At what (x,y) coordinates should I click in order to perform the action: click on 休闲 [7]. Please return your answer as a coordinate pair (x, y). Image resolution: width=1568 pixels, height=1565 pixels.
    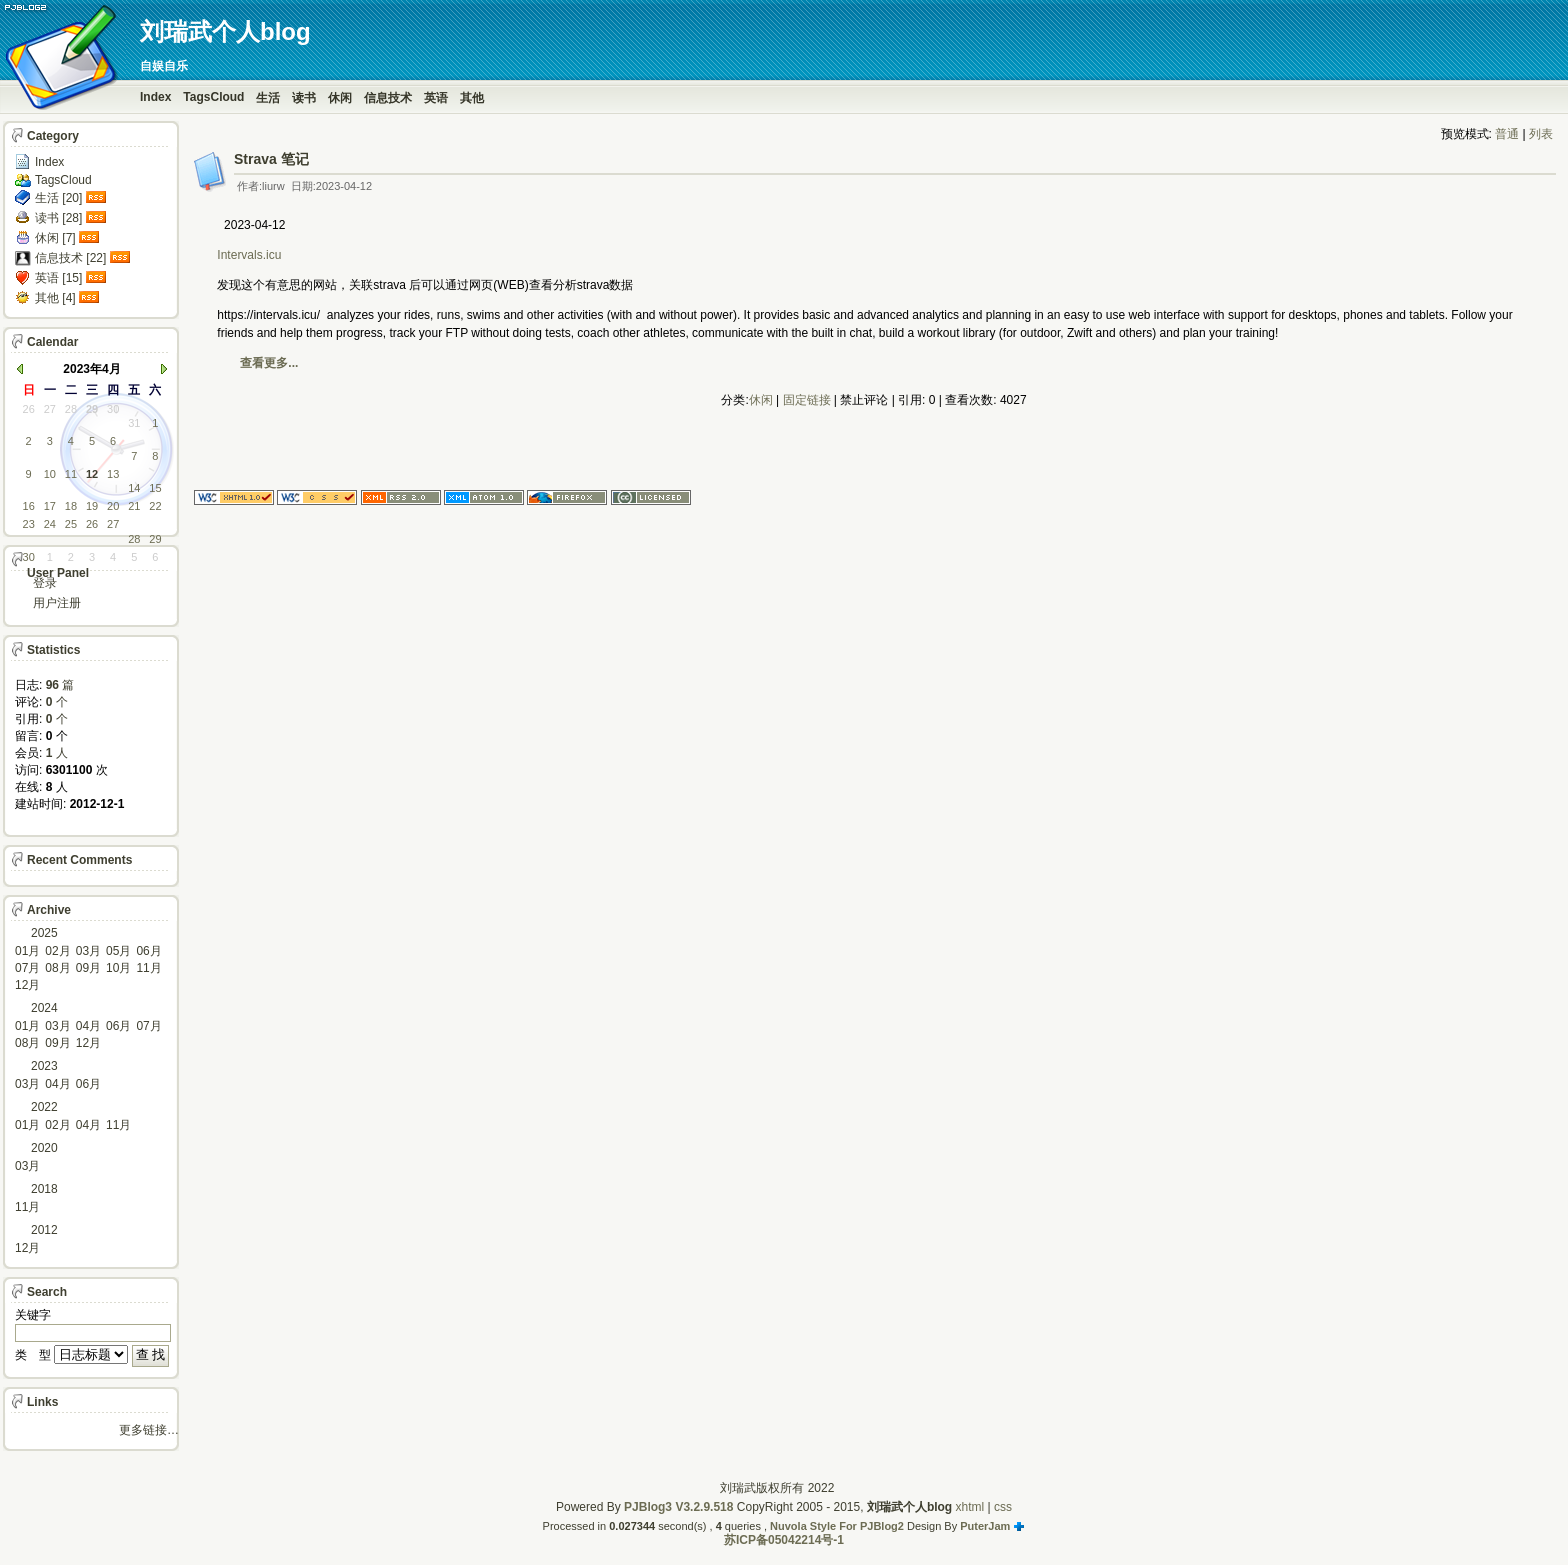
    Looking at the image, I should click on (55, 238).